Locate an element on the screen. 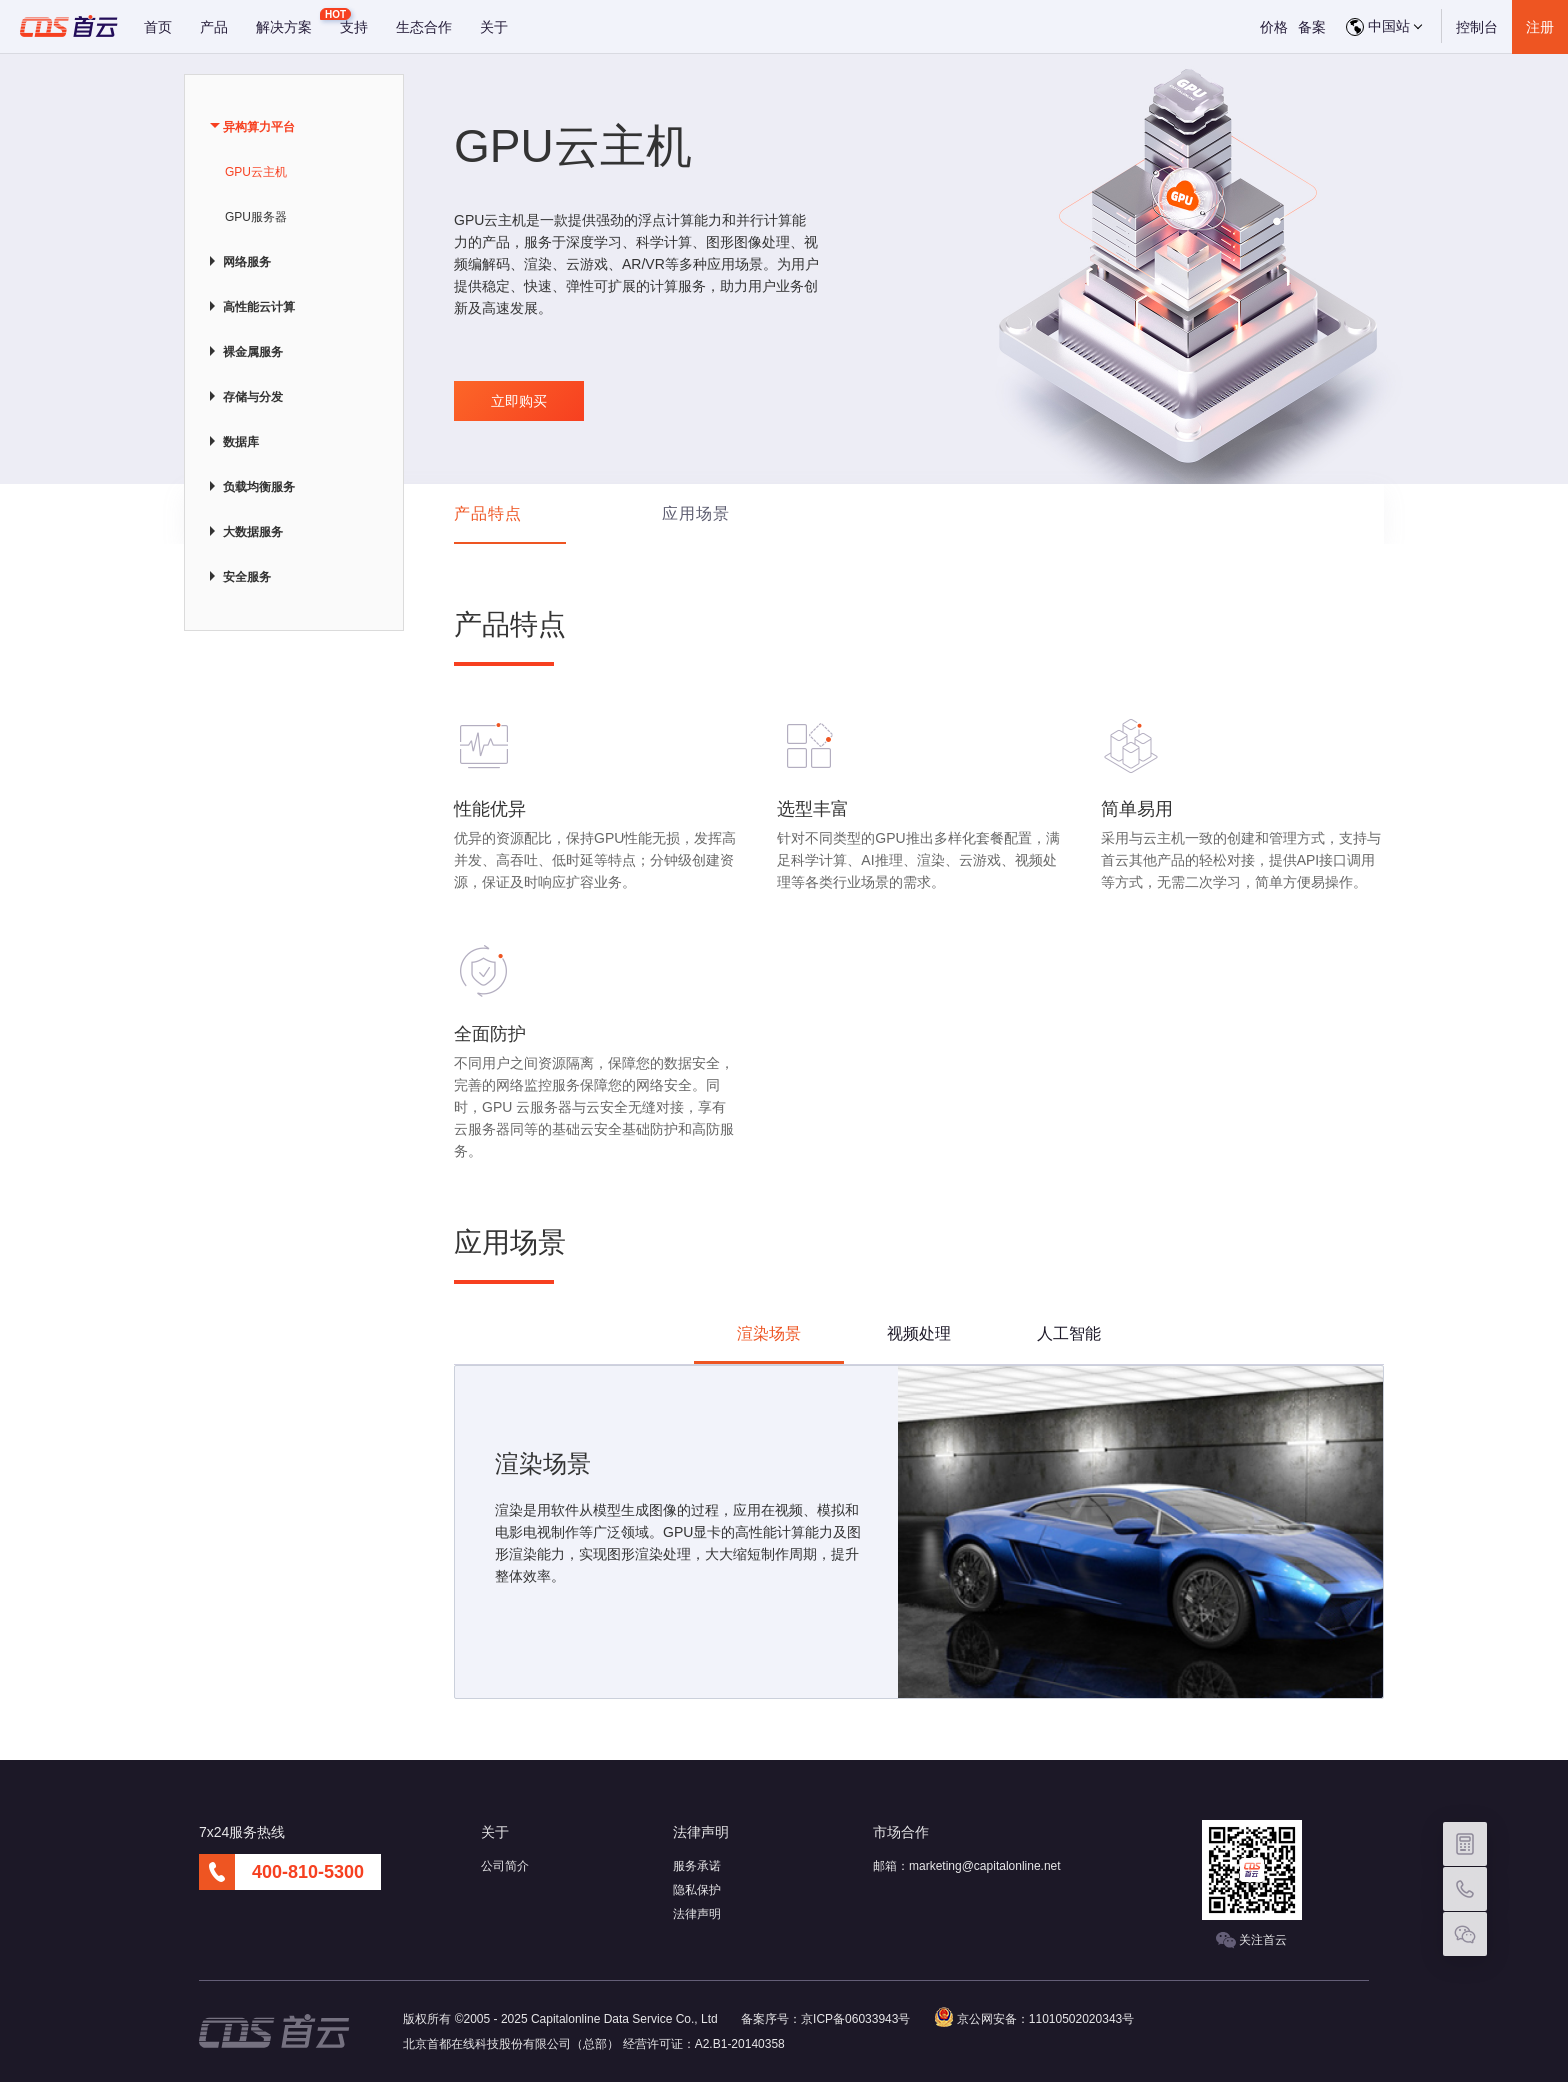 The image size is (1568, 2082). 首页 is located at coordinates (158, 27).